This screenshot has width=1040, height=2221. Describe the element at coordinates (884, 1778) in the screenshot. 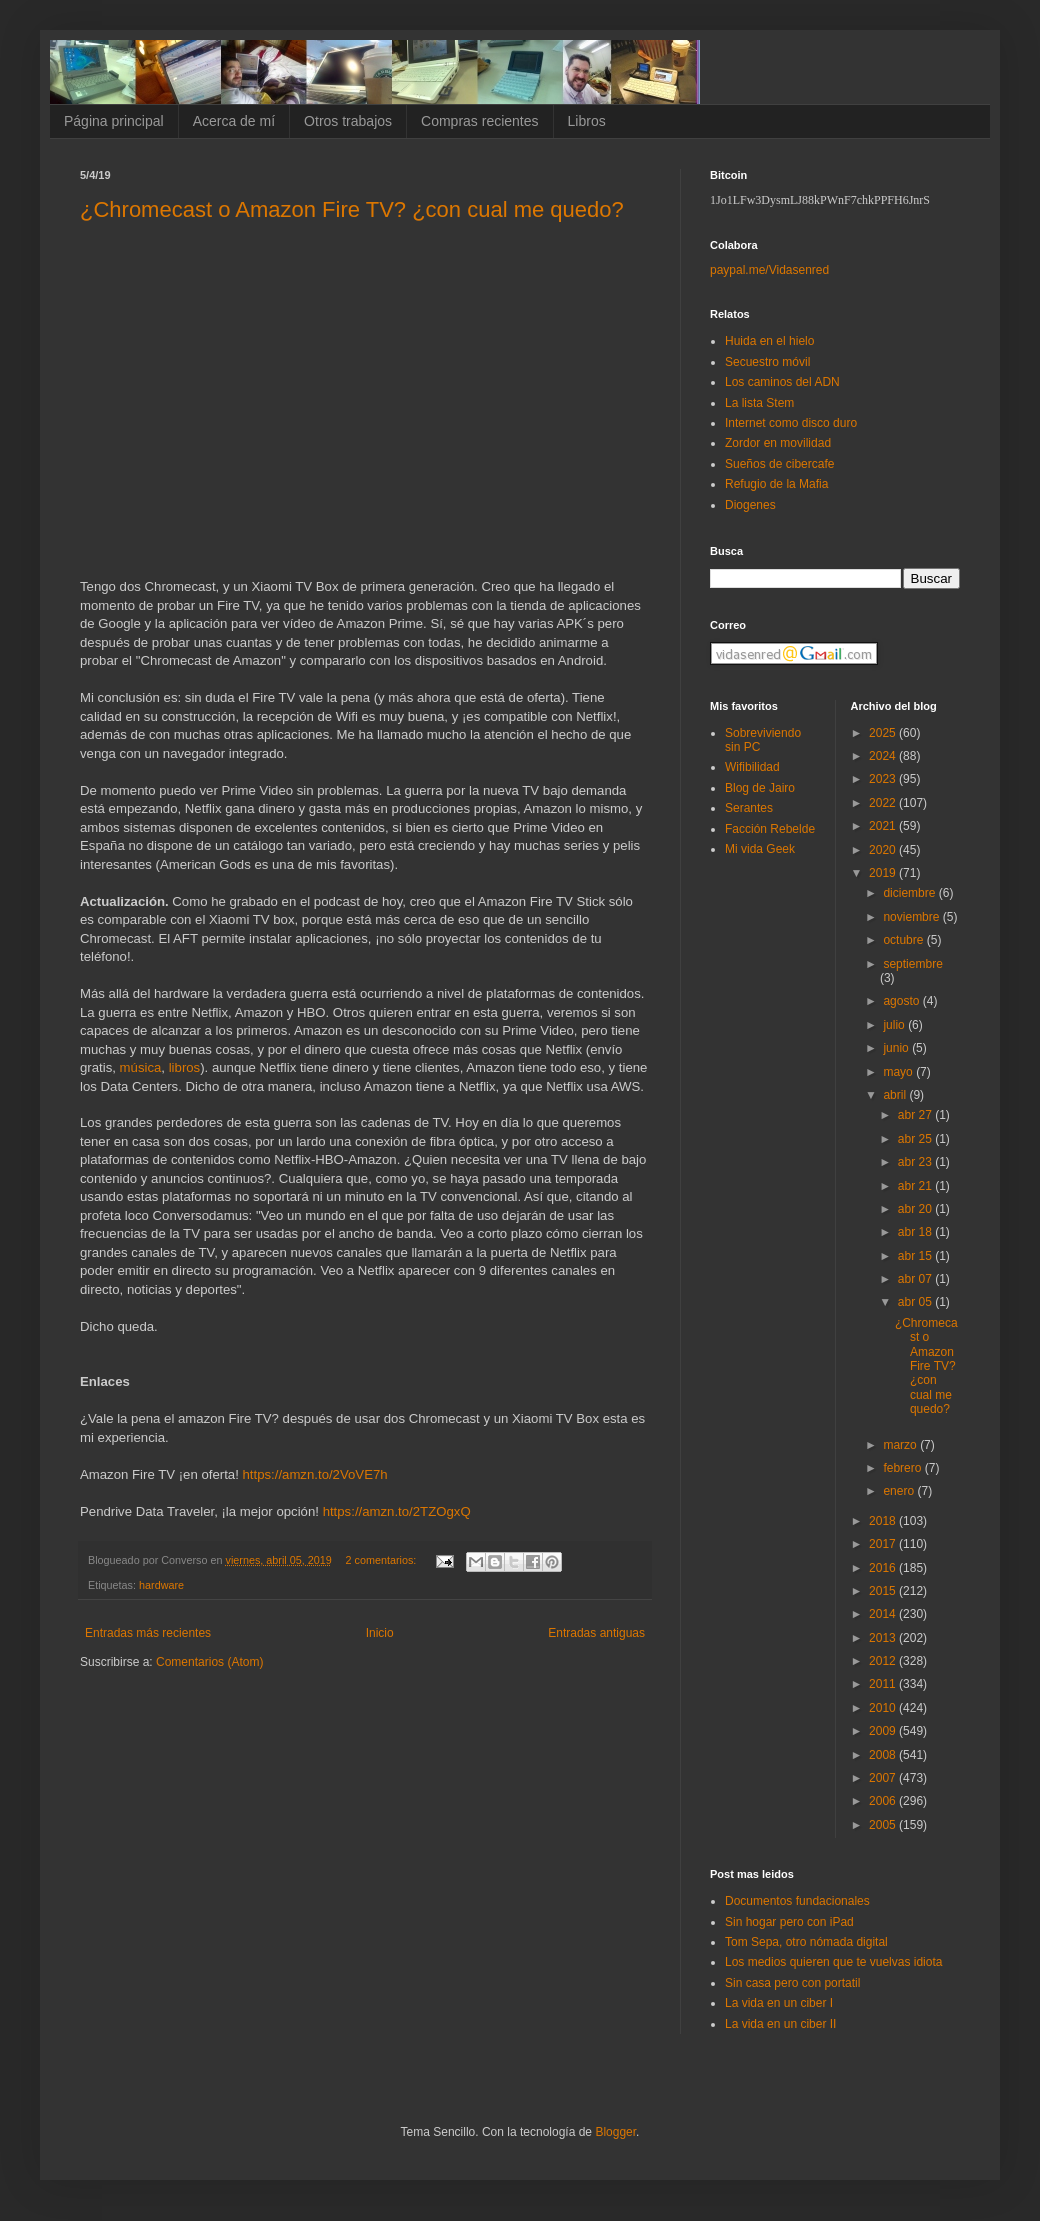

I see `2007` at that location.